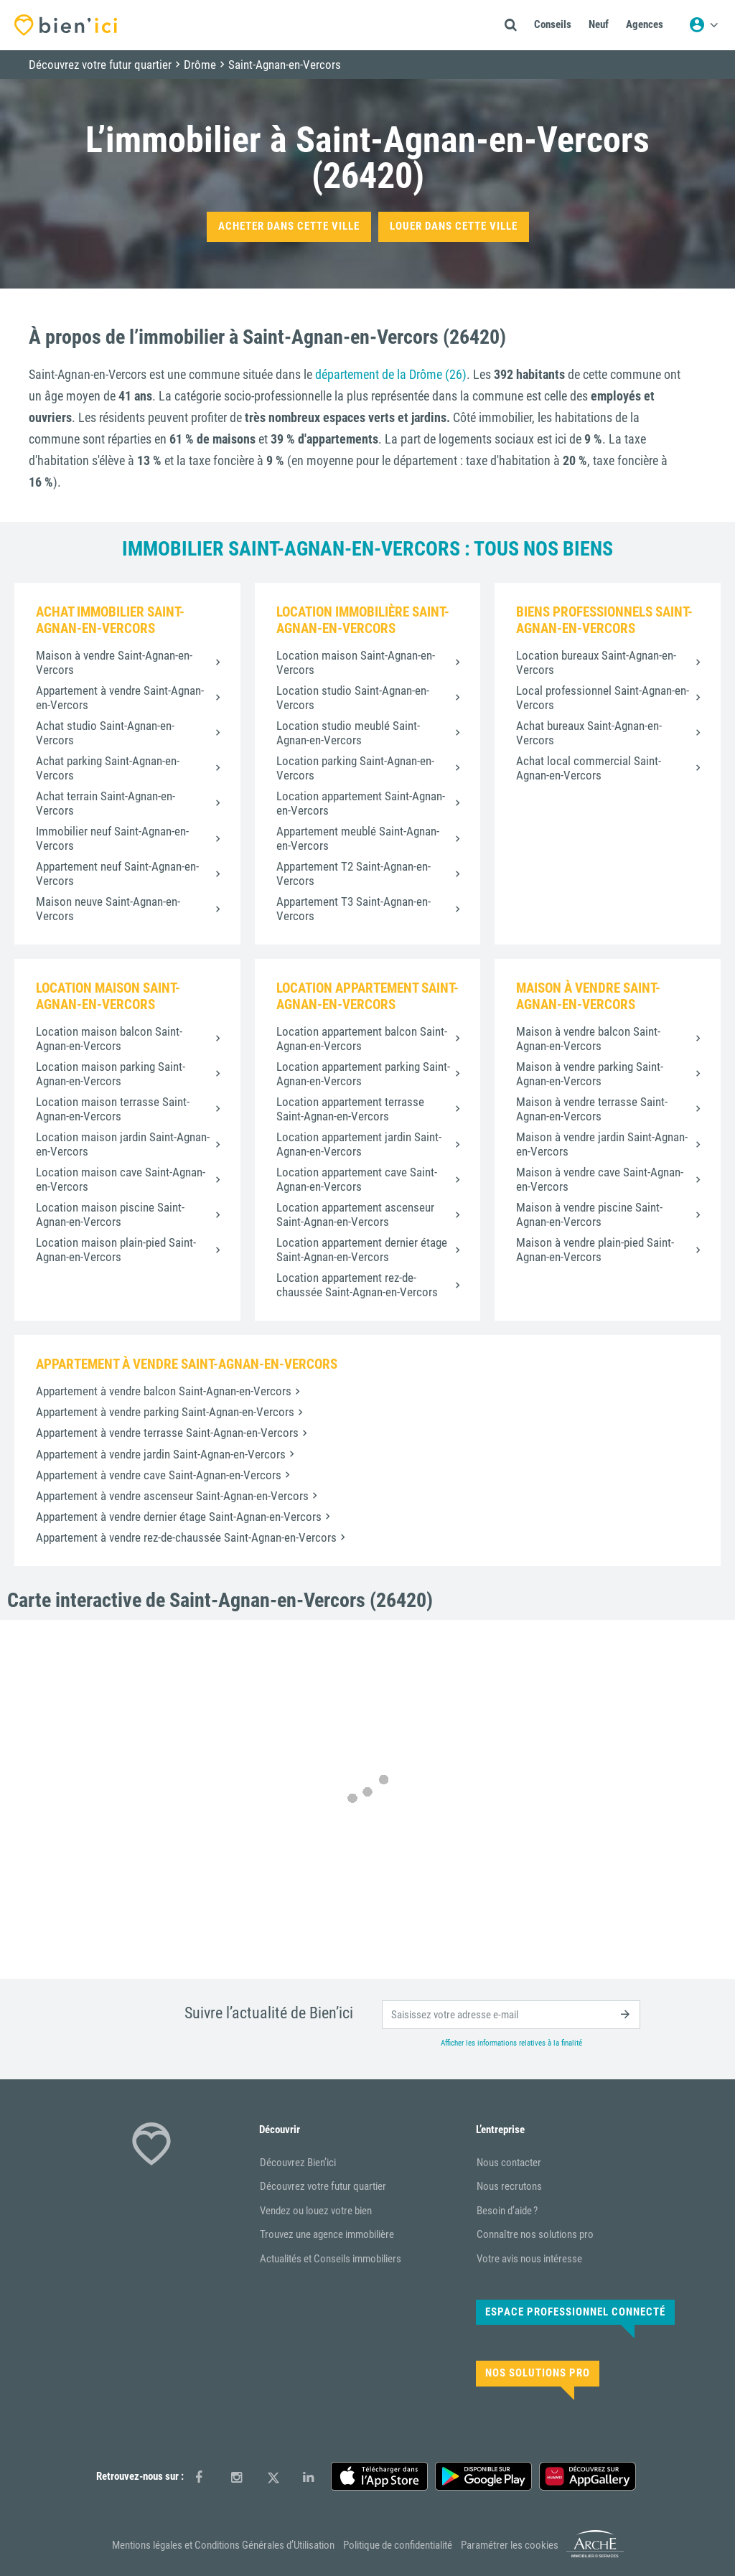 The image size is (735, 2576). Describe the element at coordinates (110, 1073) in the screenshot. I see `Location maison parking Saint-Agnan-en-Vercors` at that location.